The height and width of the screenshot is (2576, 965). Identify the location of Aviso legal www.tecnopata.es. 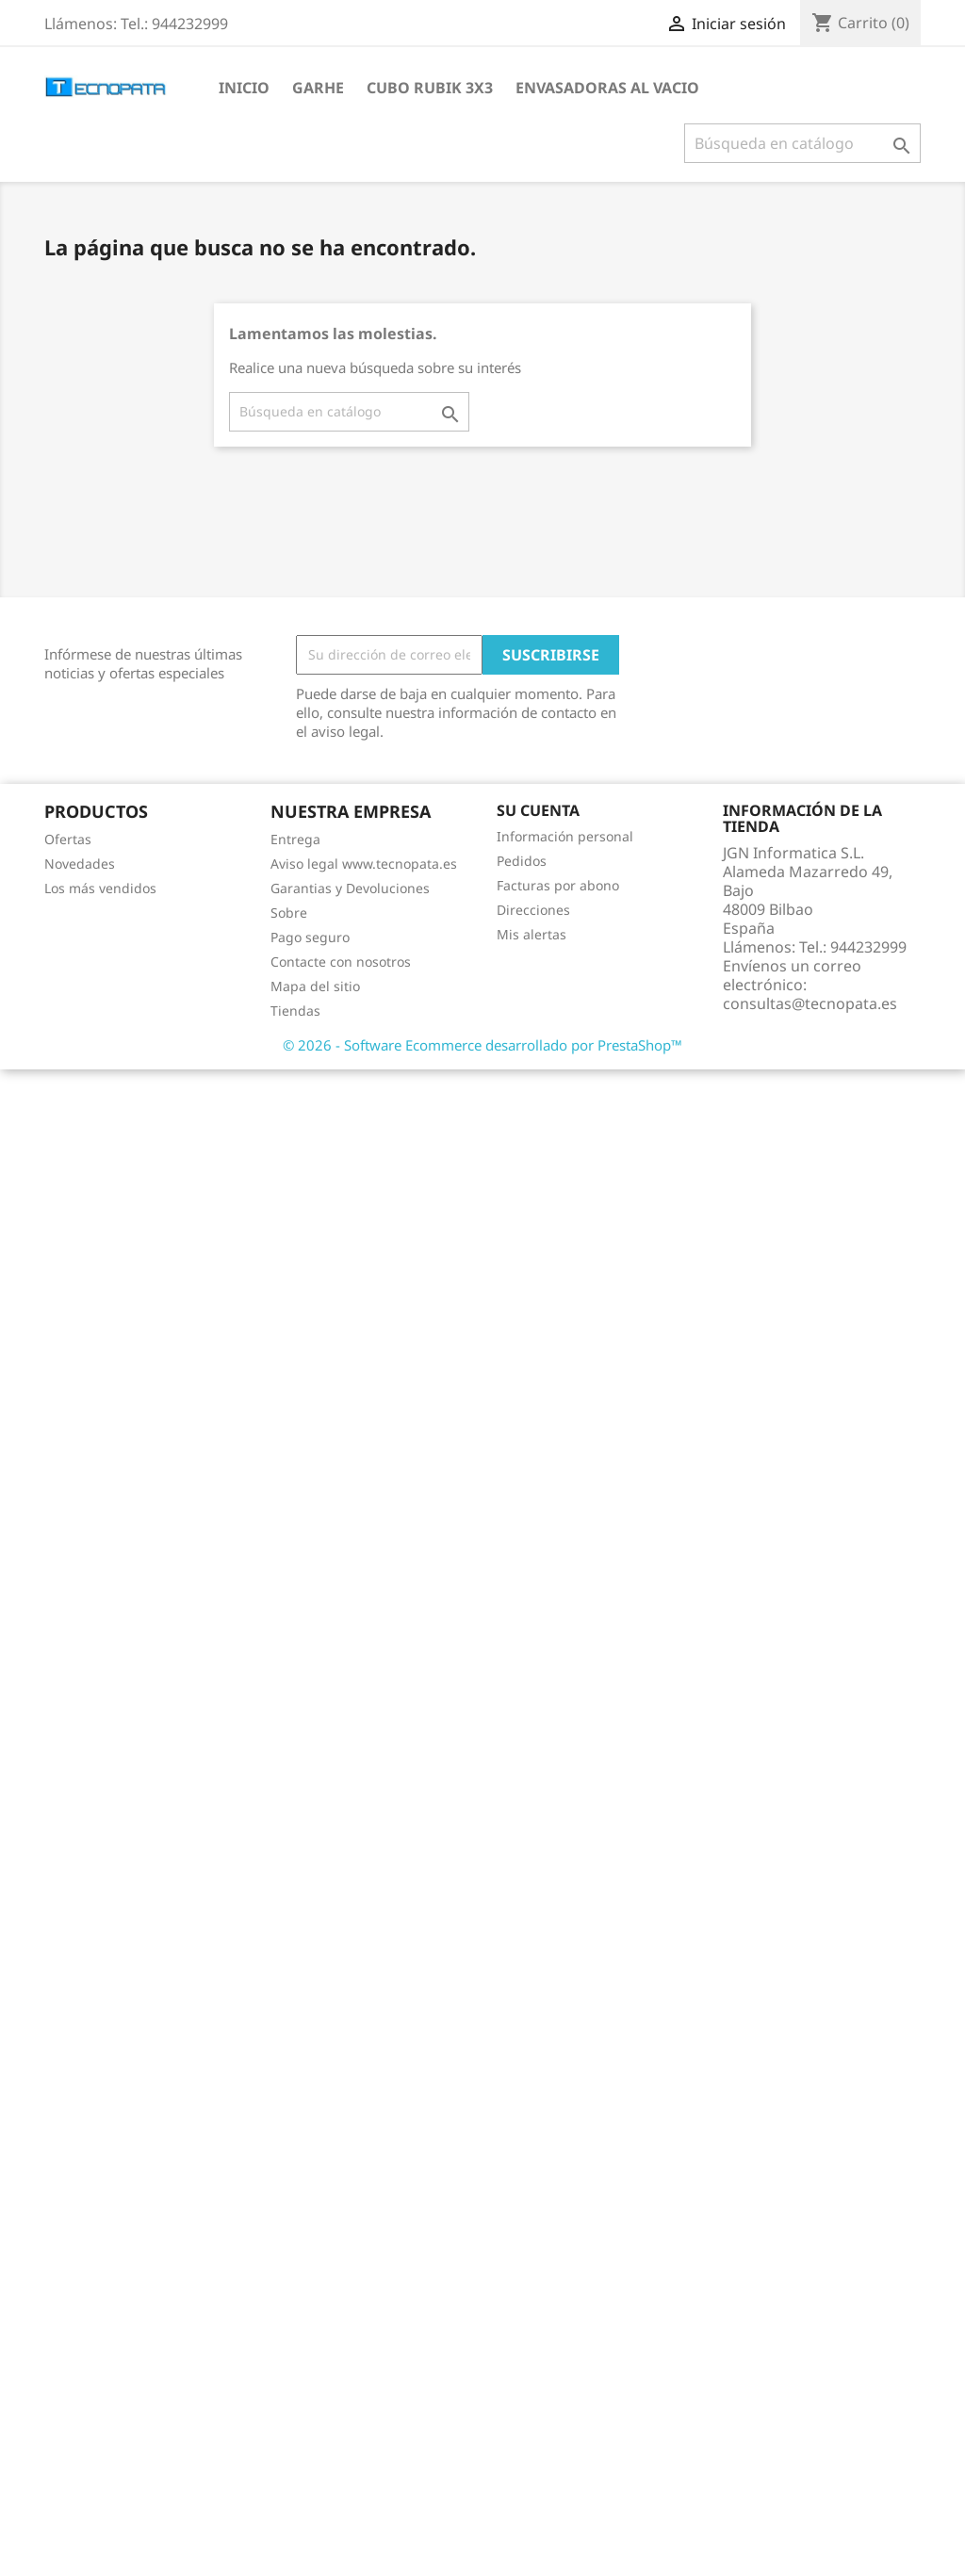
(363, 863).